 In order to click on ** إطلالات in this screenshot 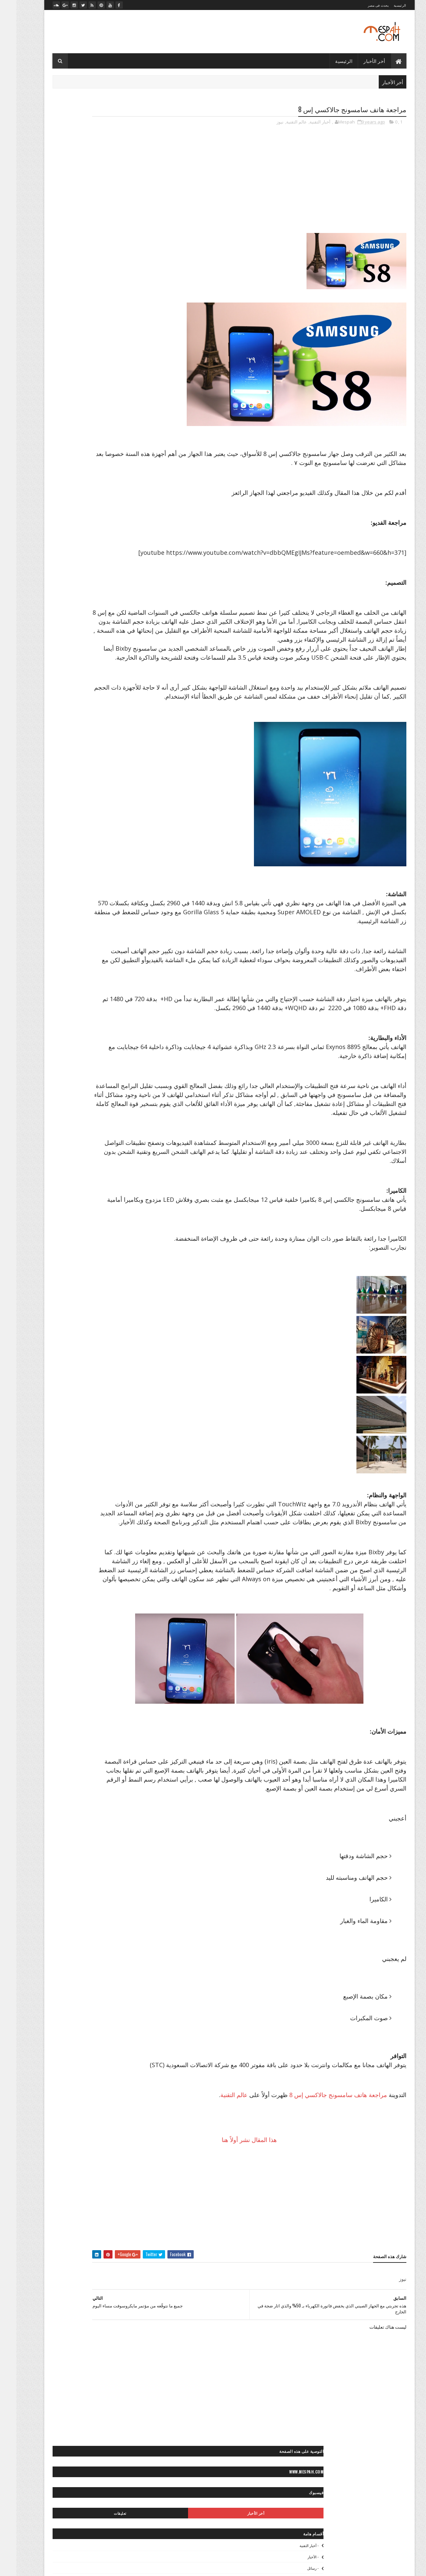, I will do `click(128, 844)`.